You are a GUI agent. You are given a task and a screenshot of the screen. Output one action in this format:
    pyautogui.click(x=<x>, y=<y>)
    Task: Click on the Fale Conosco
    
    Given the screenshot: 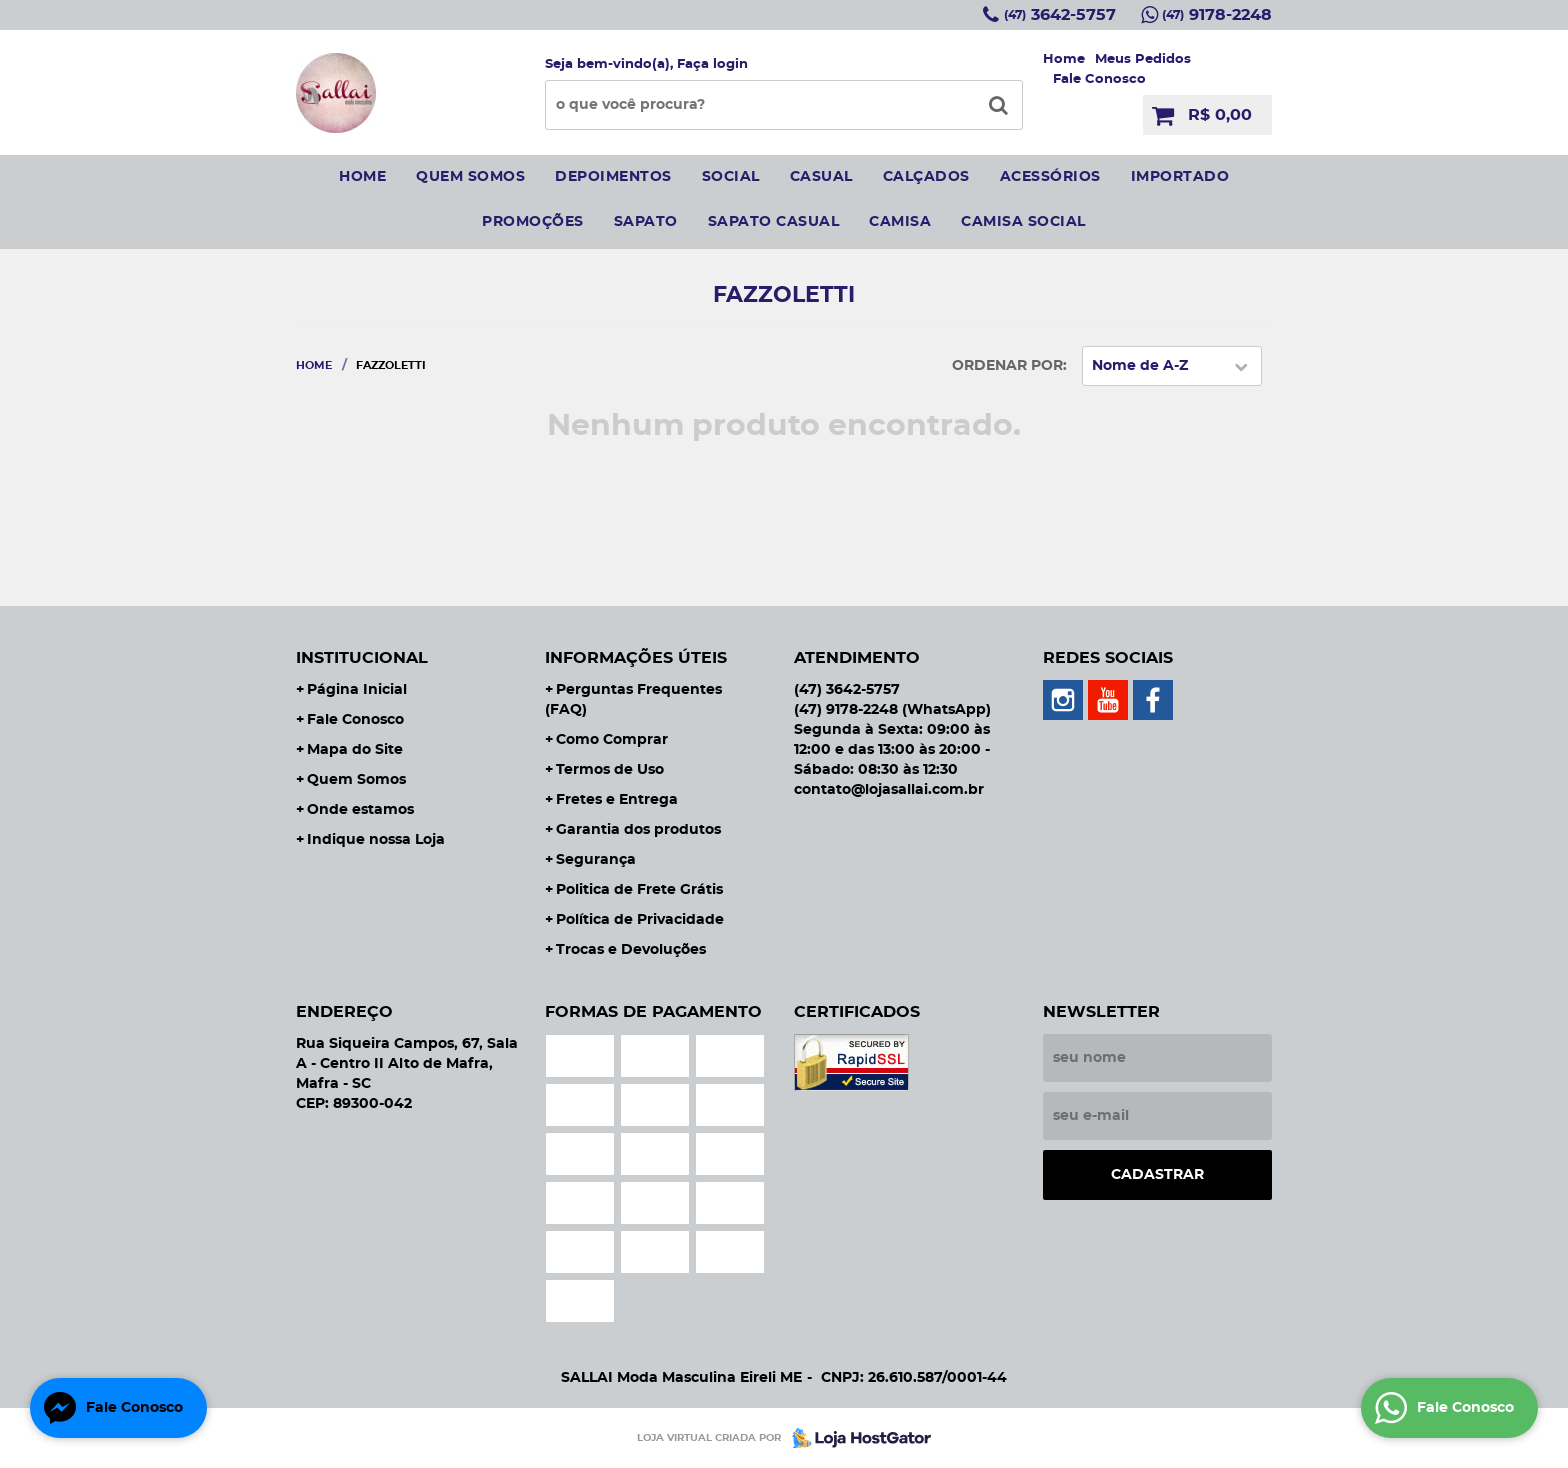 What is the action you would take?
    pyautogui.click(x=1099, y=79)
    